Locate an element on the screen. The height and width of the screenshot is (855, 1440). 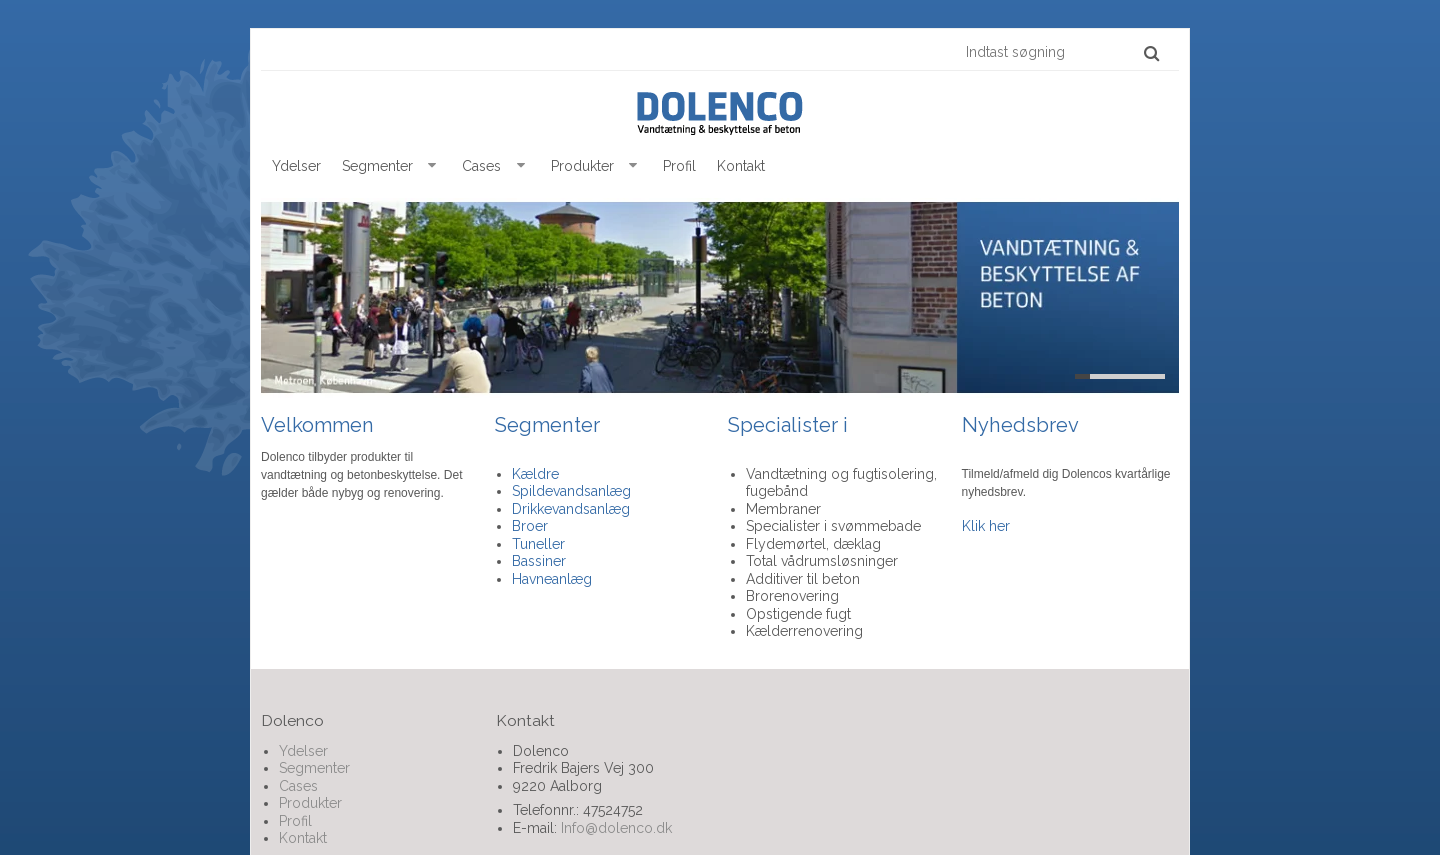
Havneanlæg is located at coordinates (552, 579).